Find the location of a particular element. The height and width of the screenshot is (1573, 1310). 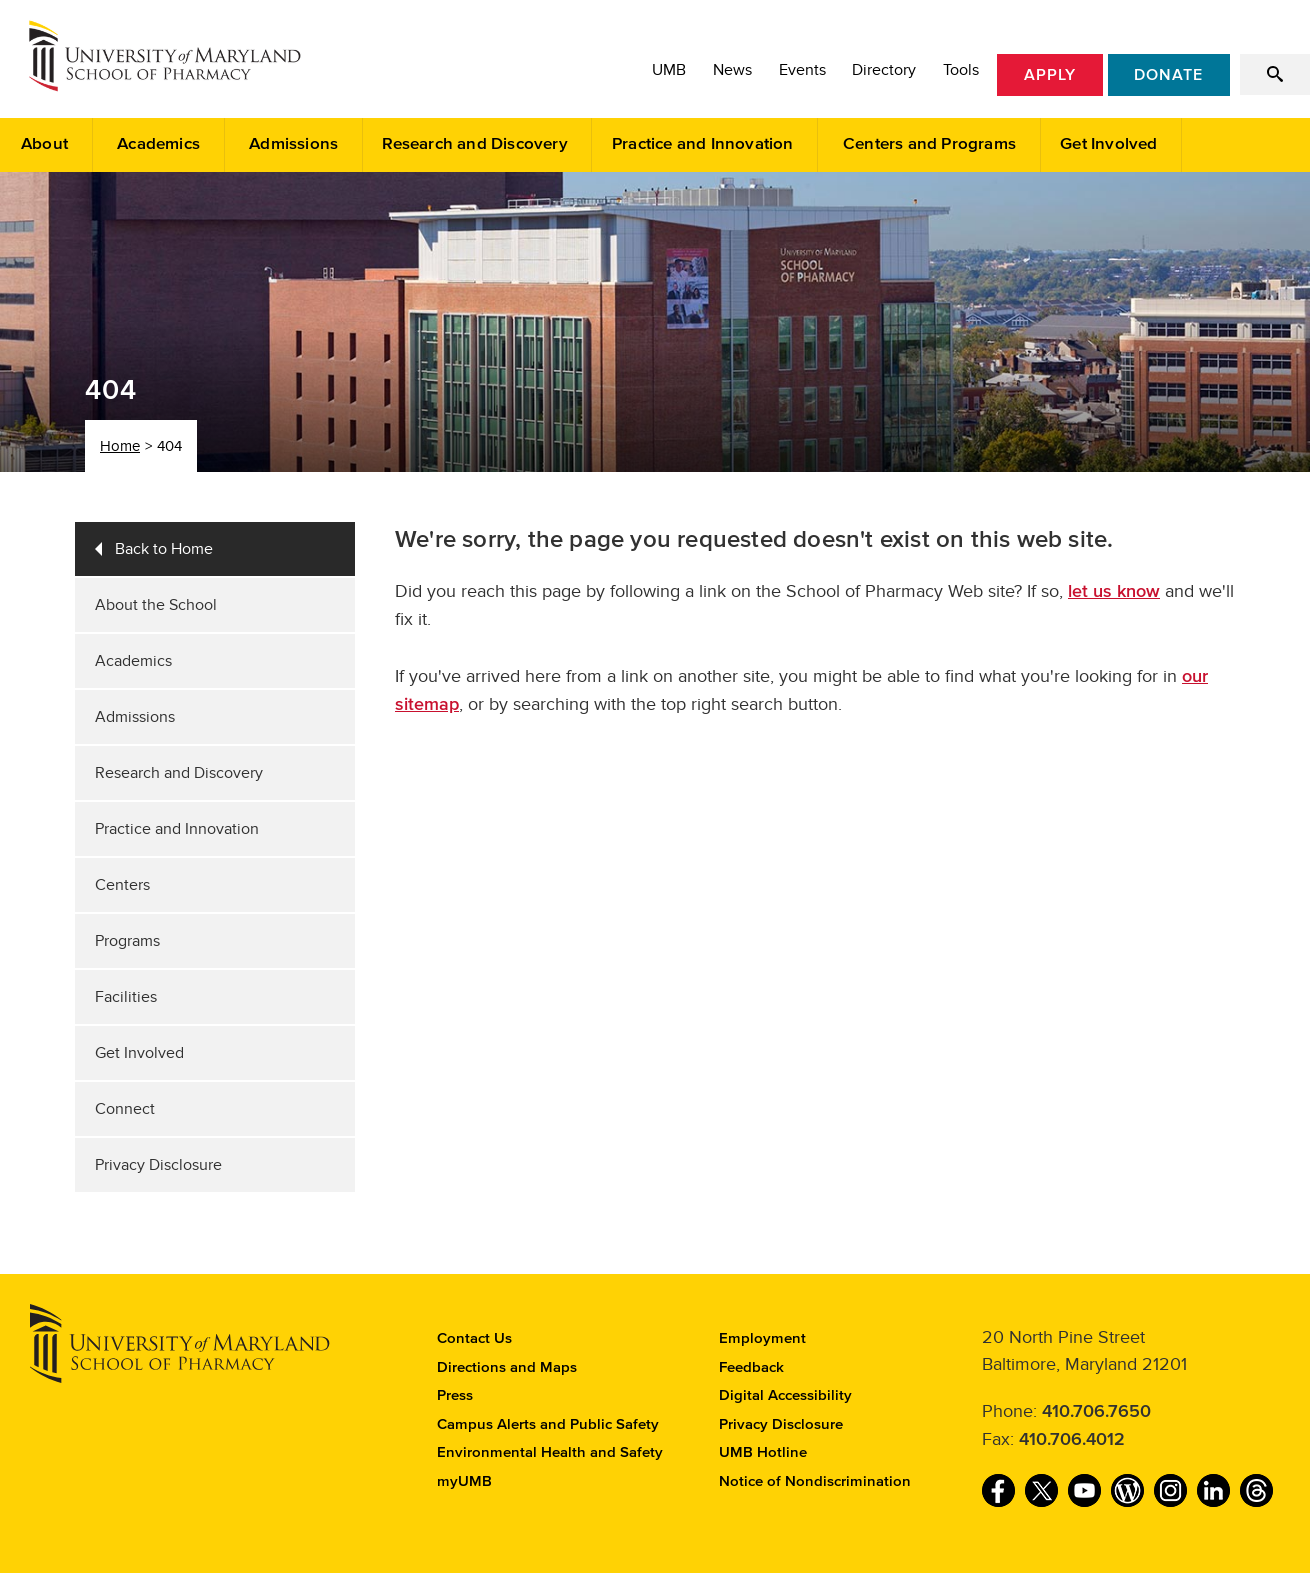

410.706.7650 is located at coordinates (1096, 1412).